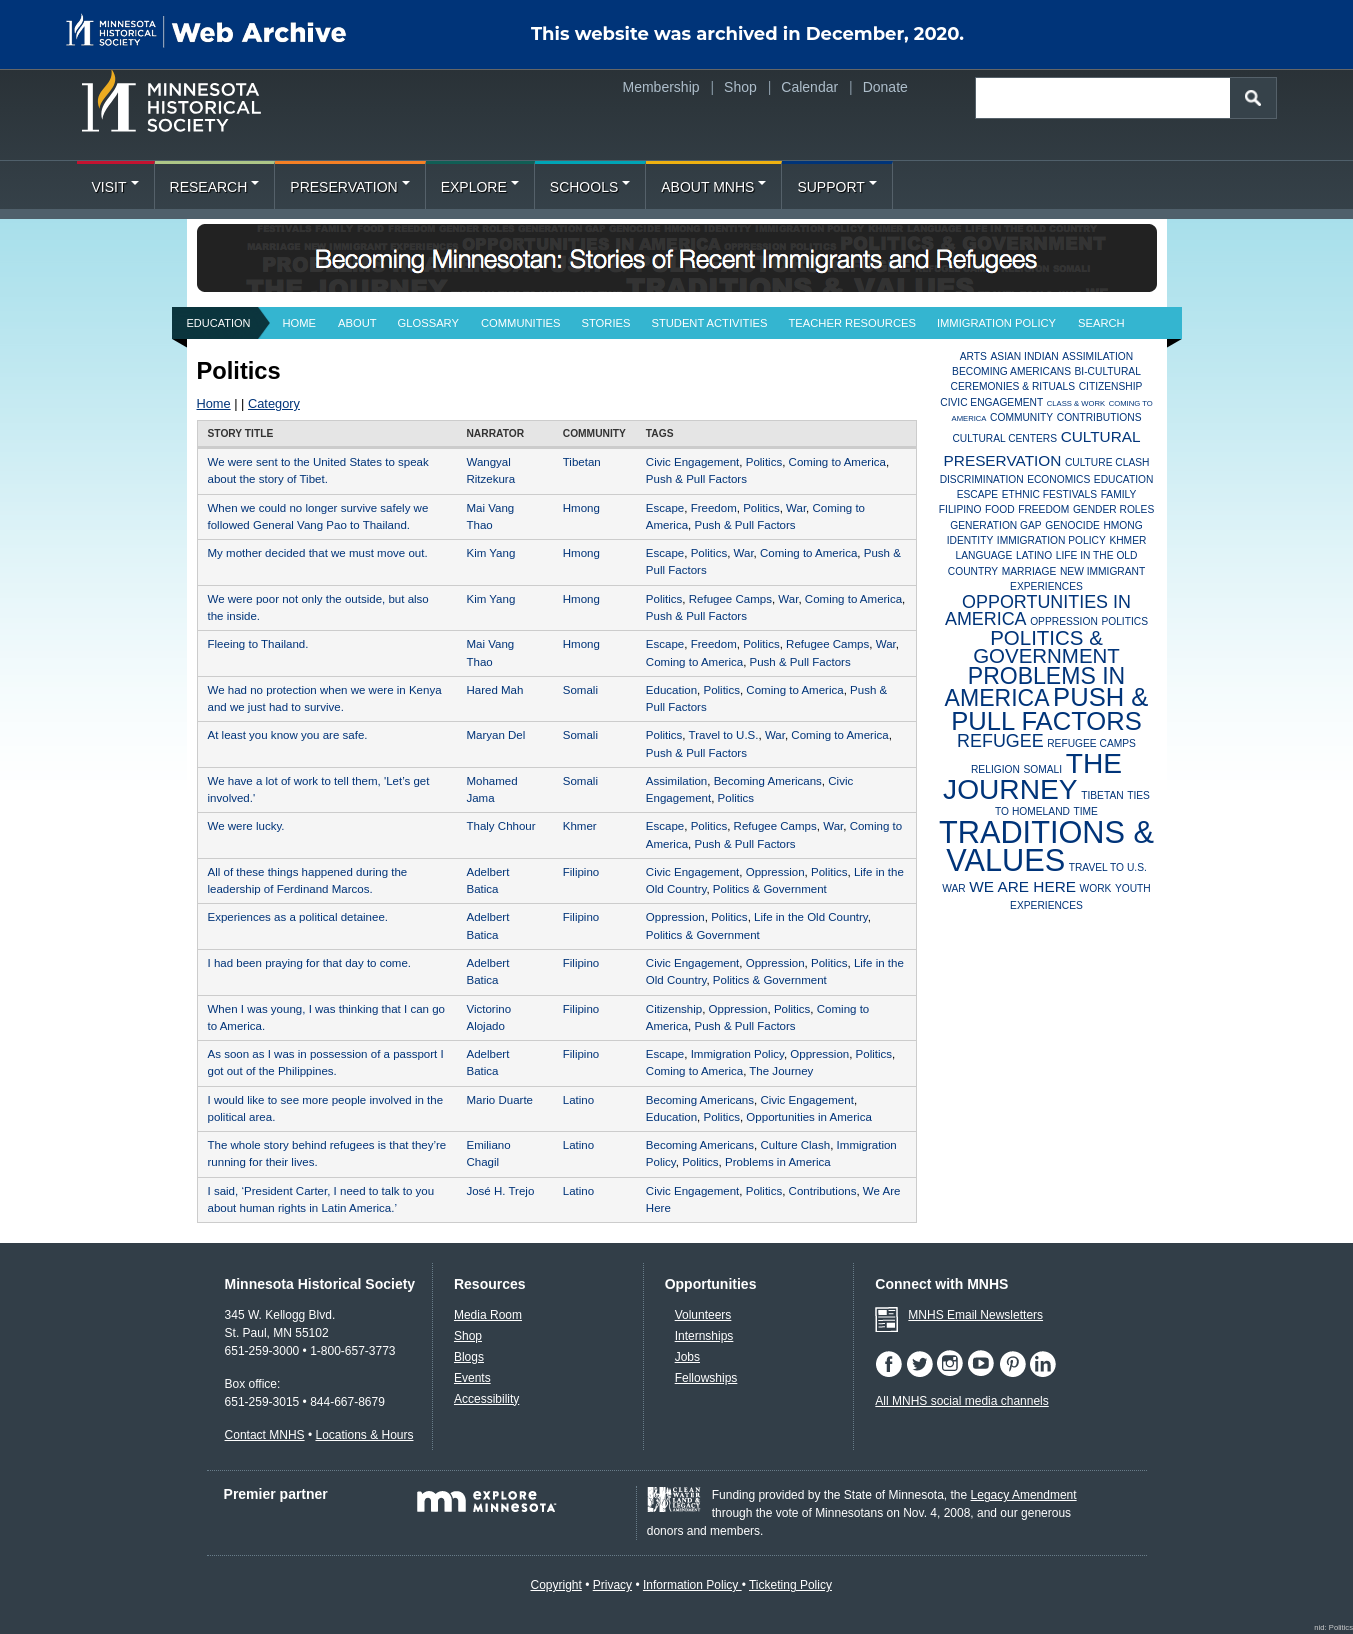 This screenshot has width=1353, height=1634. I want to click on Becoming Americans, so click(768, 781).